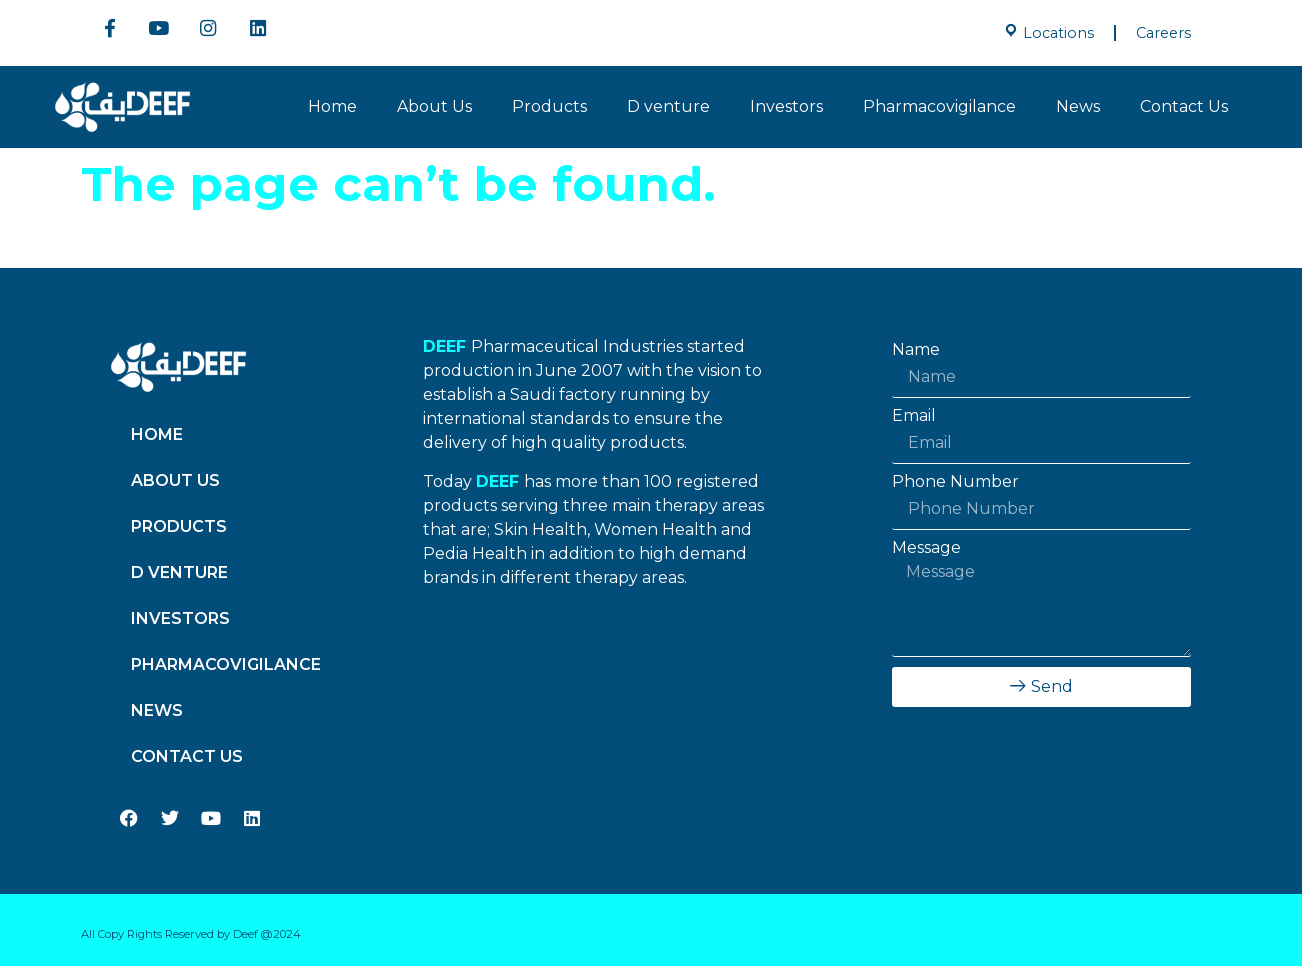 The width and height of the screenshot is (1302, 968). What do you see at coordinates (926, 550) in the screenshot?
I see `Message` at bounding box center [926, 550].